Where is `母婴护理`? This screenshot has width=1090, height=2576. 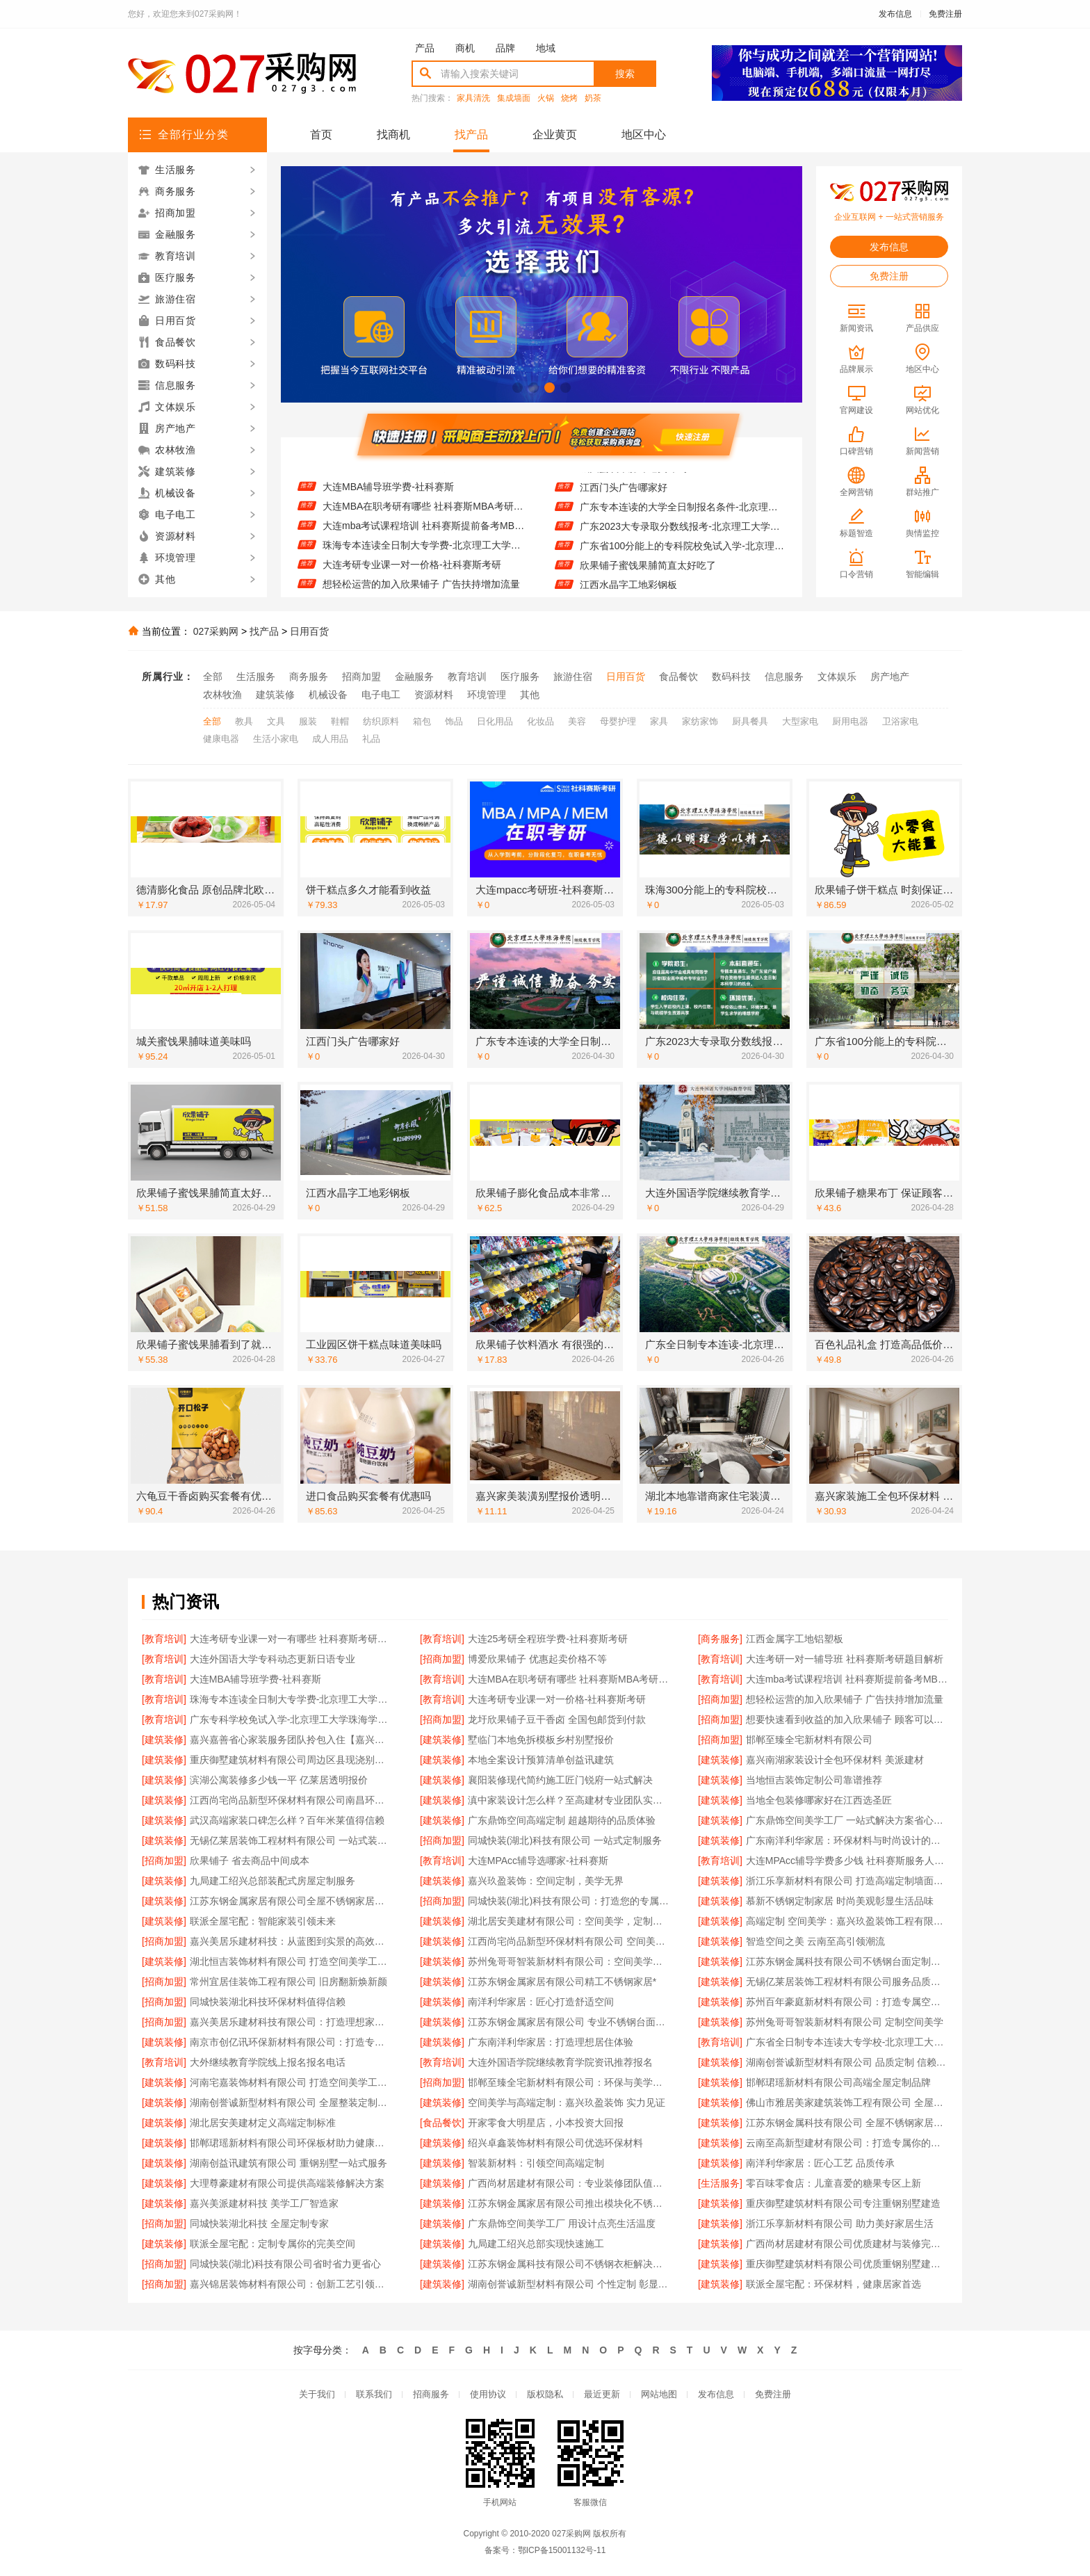
母婴护理 is located at coordinates (618, 721).